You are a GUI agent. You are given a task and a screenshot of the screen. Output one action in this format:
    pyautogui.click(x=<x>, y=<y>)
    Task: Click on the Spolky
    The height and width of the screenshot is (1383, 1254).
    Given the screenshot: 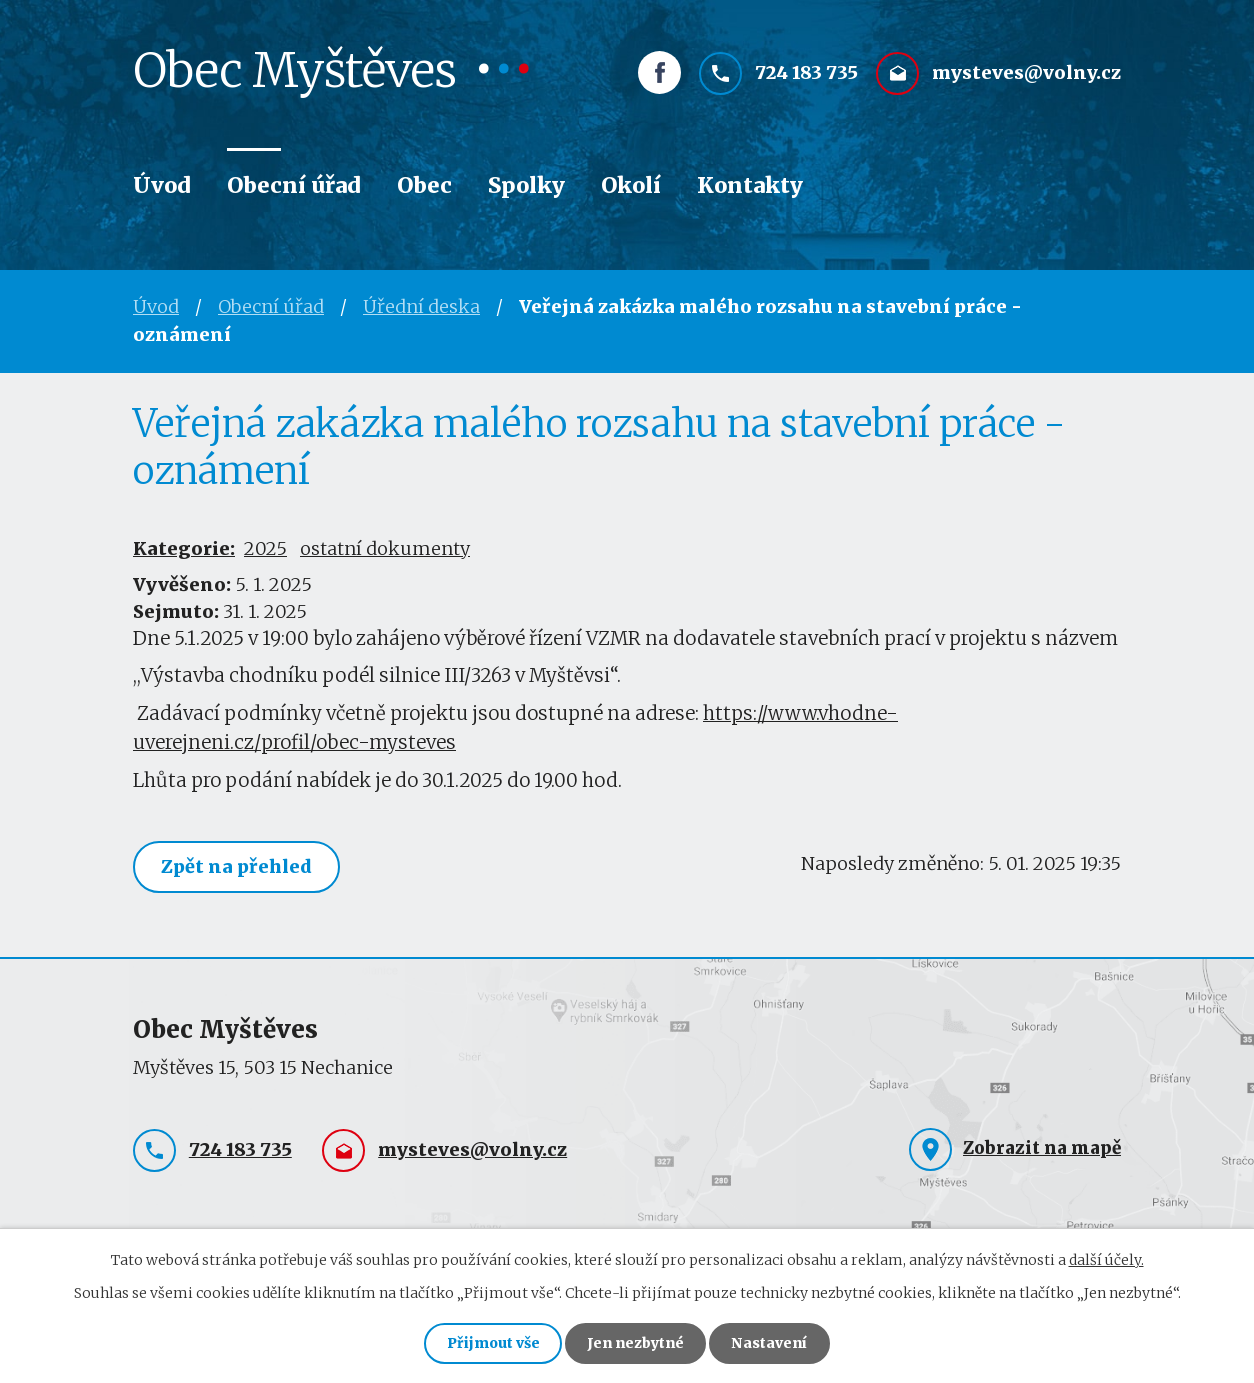 What is the action you would take?
    pyautogui.click(x=526, y=185)
    